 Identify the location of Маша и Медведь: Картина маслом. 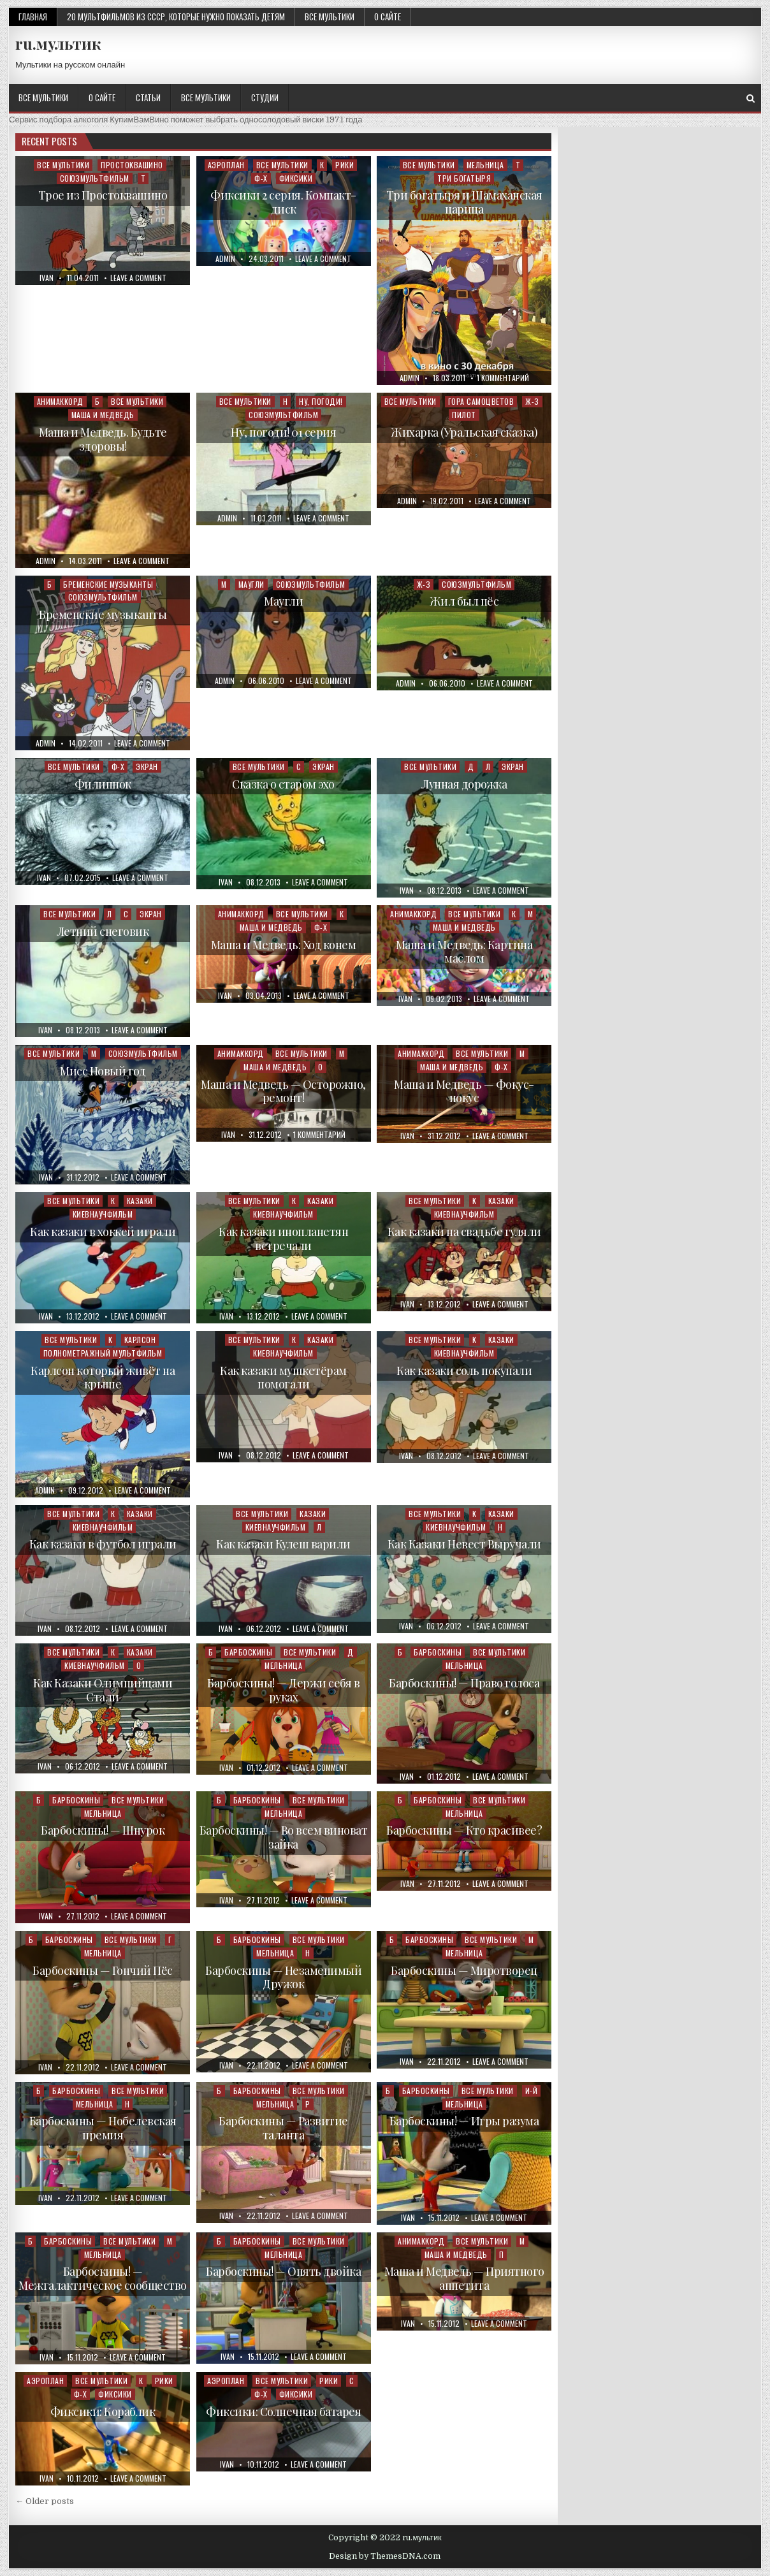
(464, 951).